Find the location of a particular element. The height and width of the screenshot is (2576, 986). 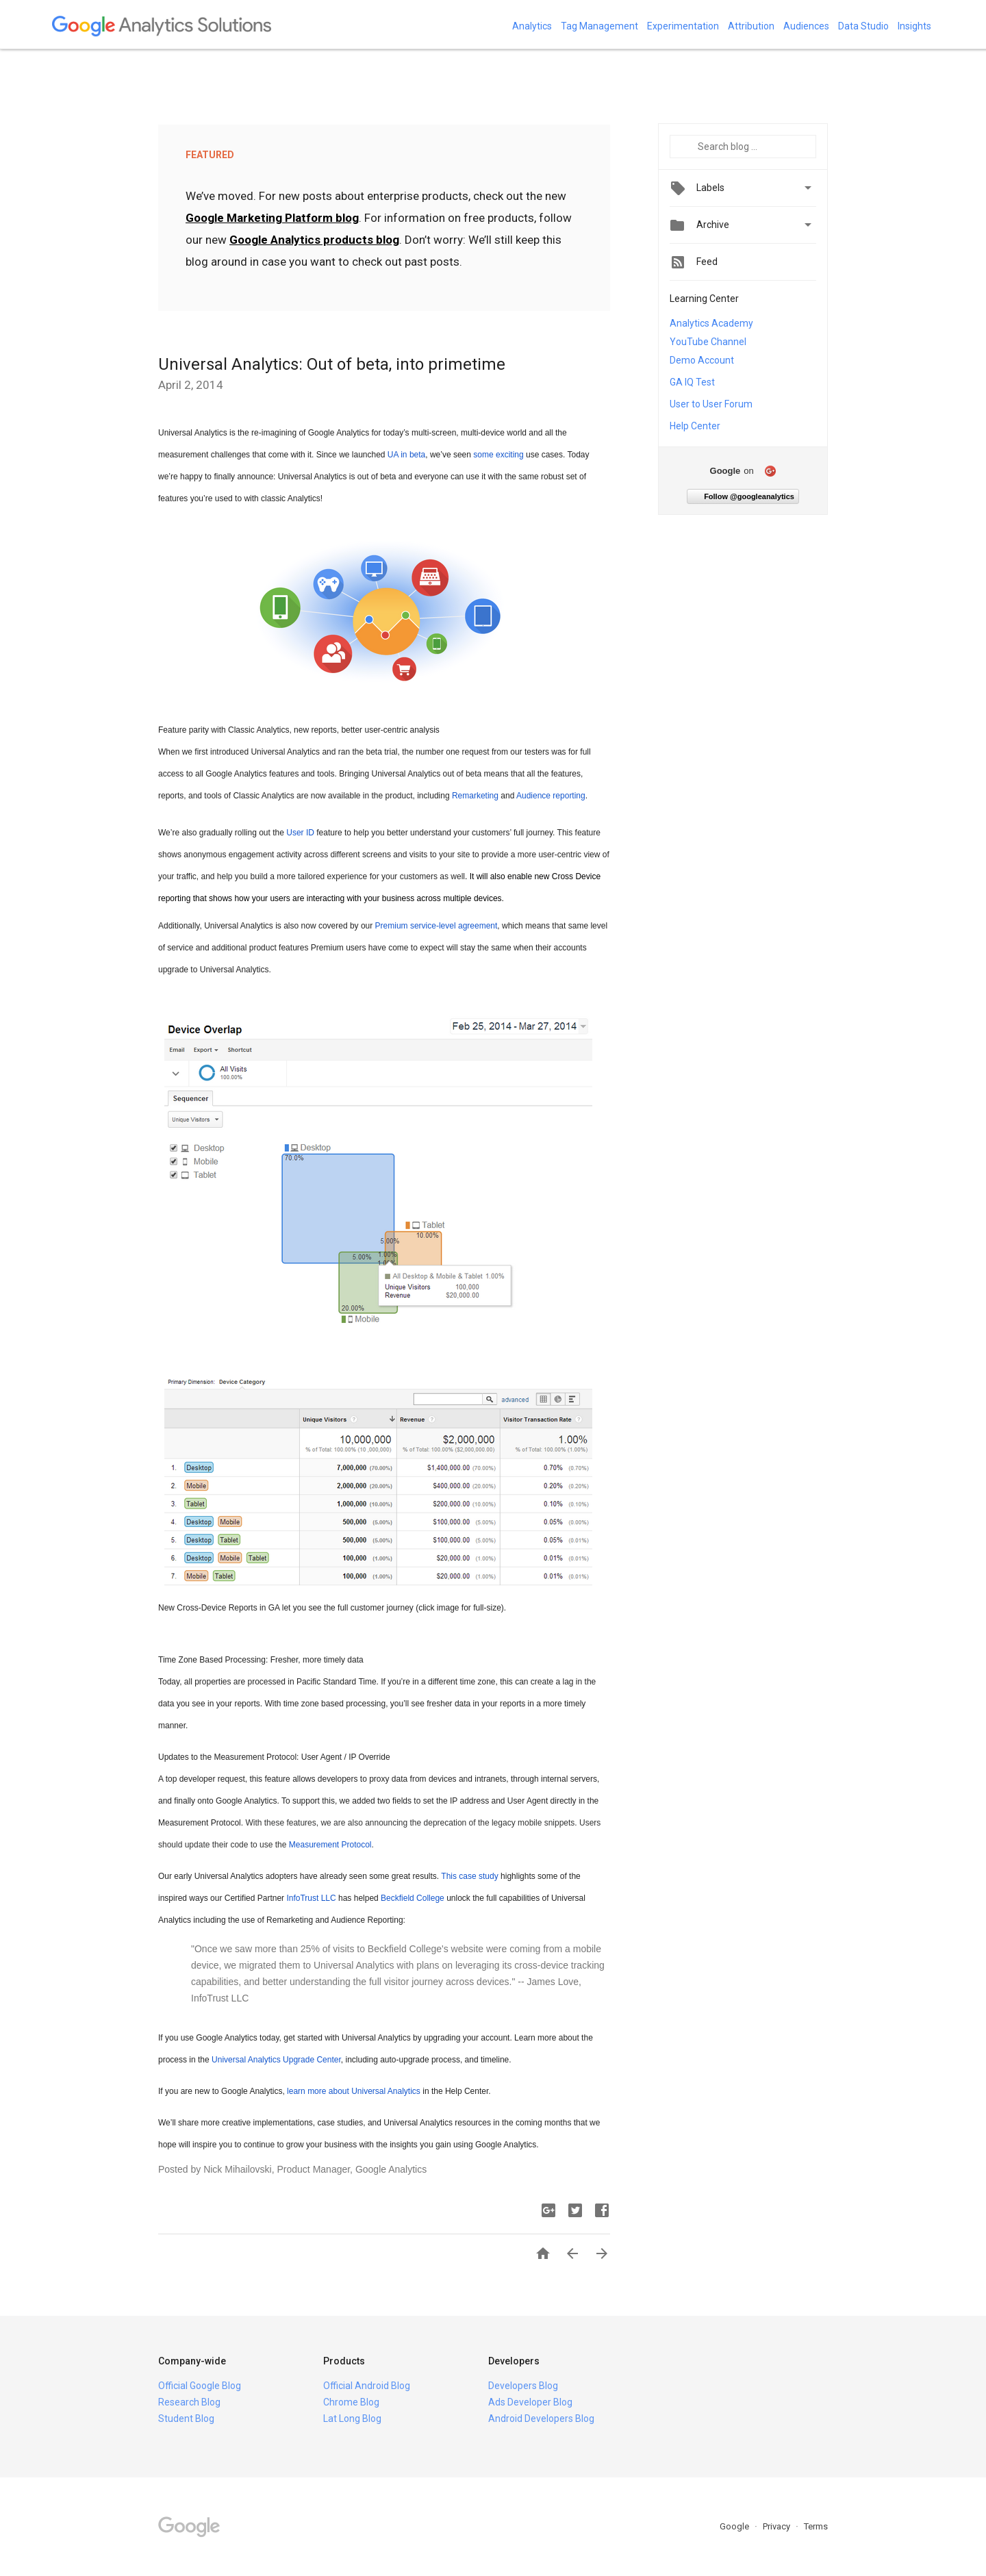

Chrome Blog is located at coordinates (351, 2402).